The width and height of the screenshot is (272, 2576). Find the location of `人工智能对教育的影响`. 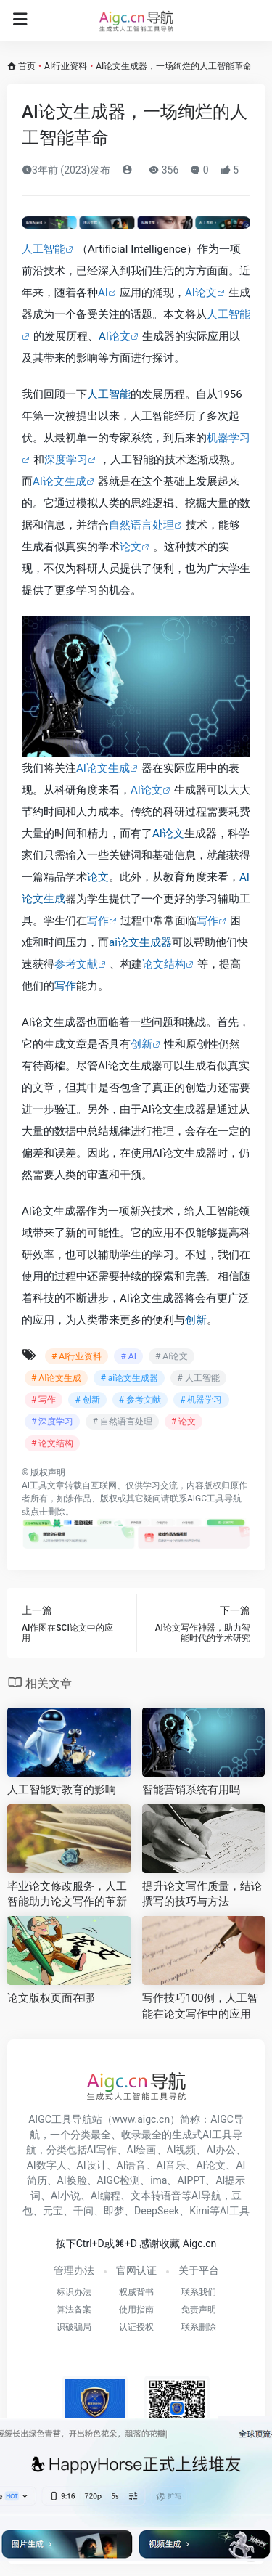

人工智能对教育的影响 is located at coordinates (61, 1789).